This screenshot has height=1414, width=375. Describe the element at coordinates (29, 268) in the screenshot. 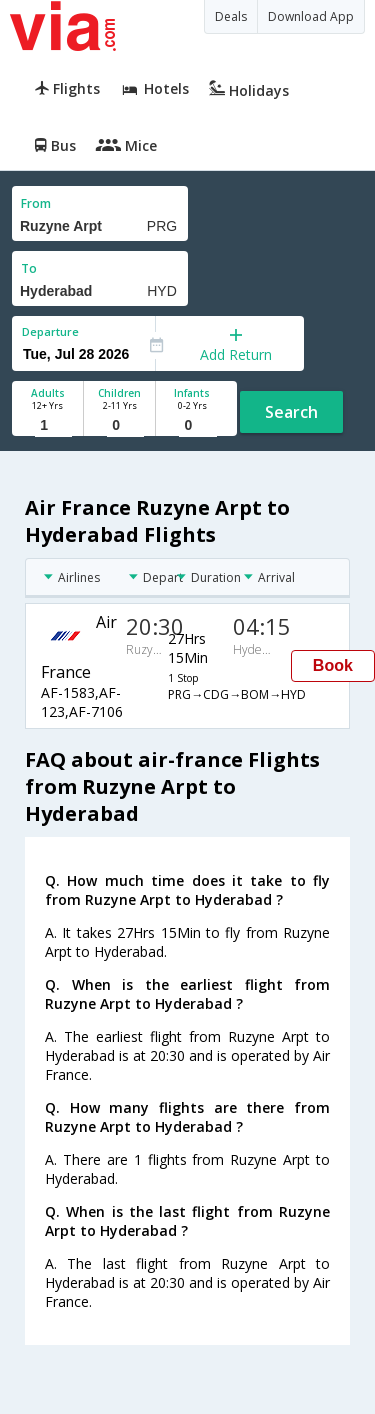

I see `To` at that location.